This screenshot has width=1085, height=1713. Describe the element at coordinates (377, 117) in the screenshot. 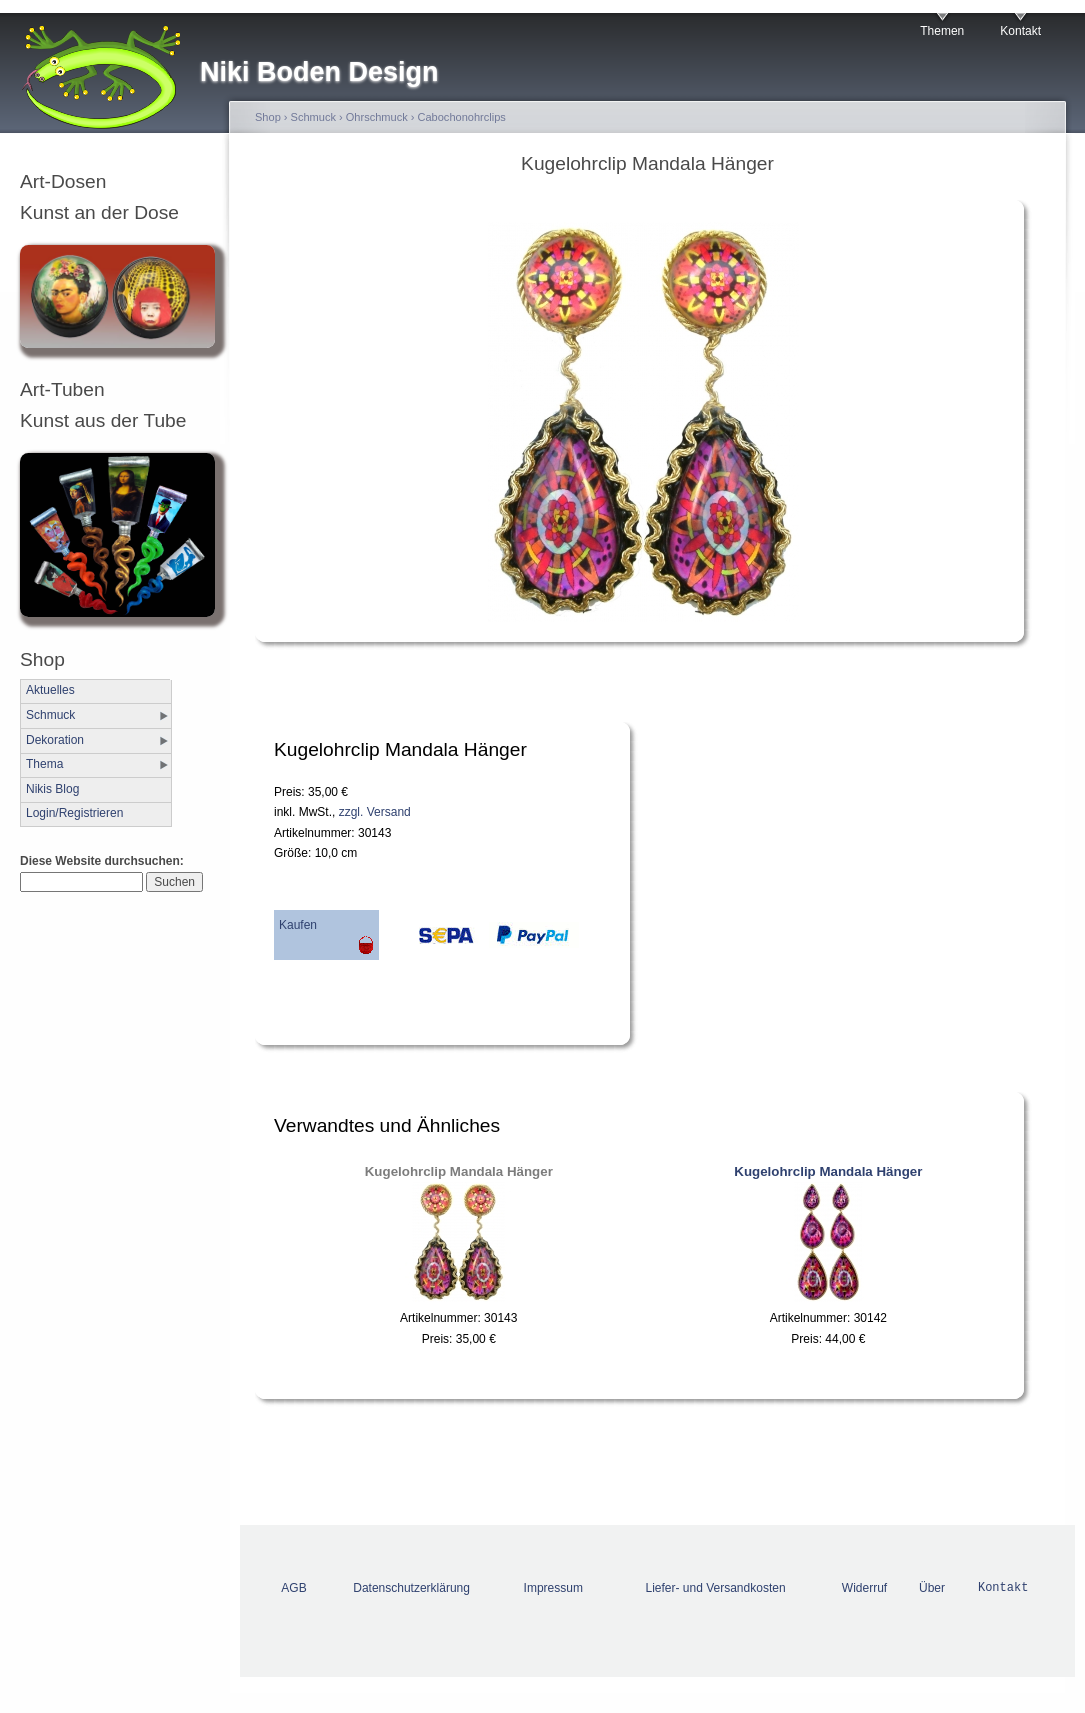

I see `Ohrschmuck` at that location.